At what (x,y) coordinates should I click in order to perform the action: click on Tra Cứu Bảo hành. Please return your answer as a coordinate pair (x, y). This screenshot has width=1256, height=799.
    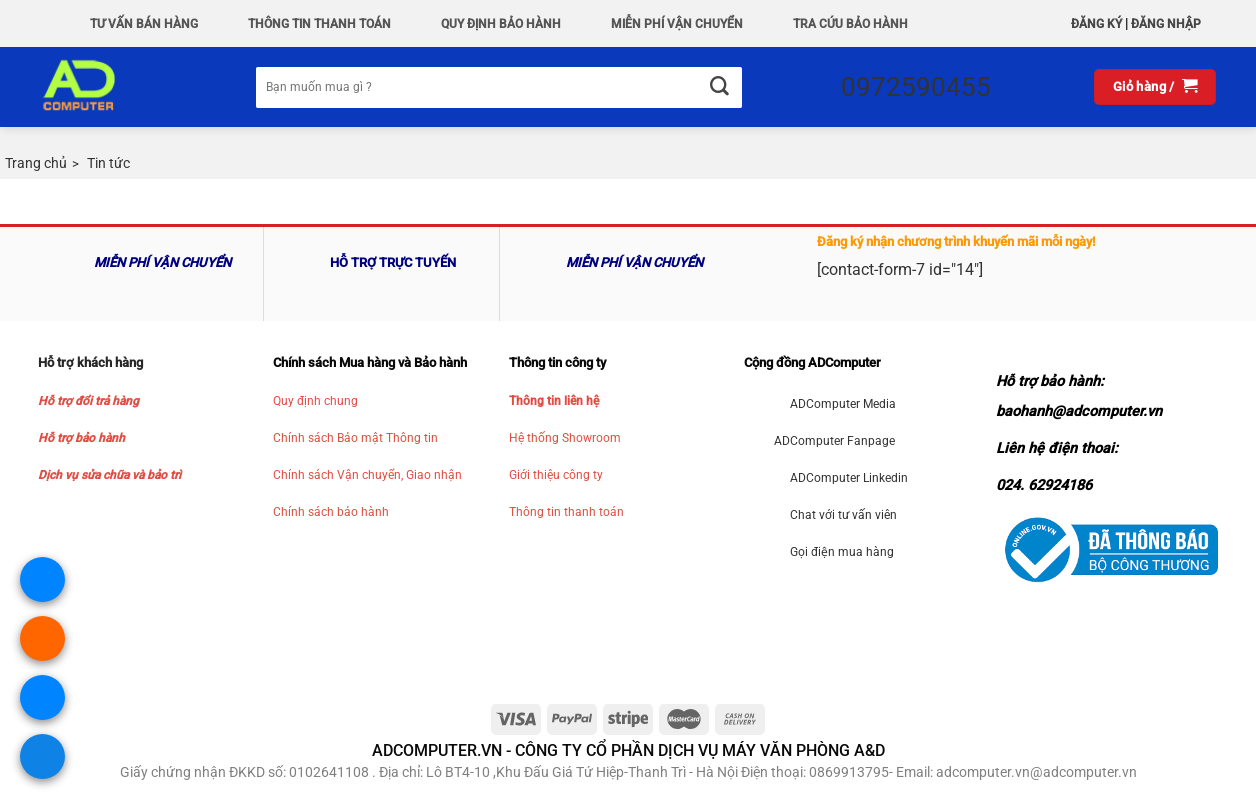
    Looking at the image, I should click on (850, 24).